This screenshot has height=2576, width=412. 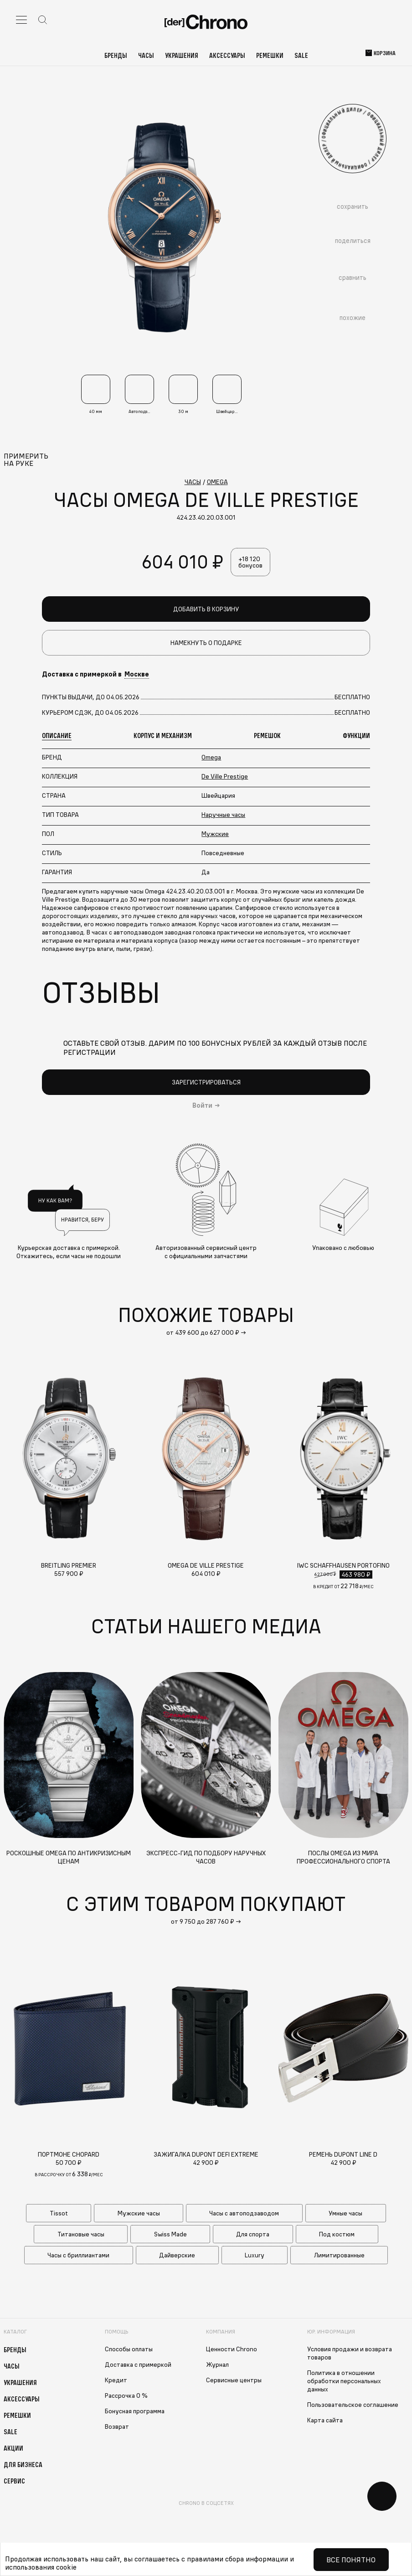 I want to click on Ремешки, so click(x=269, y=55).